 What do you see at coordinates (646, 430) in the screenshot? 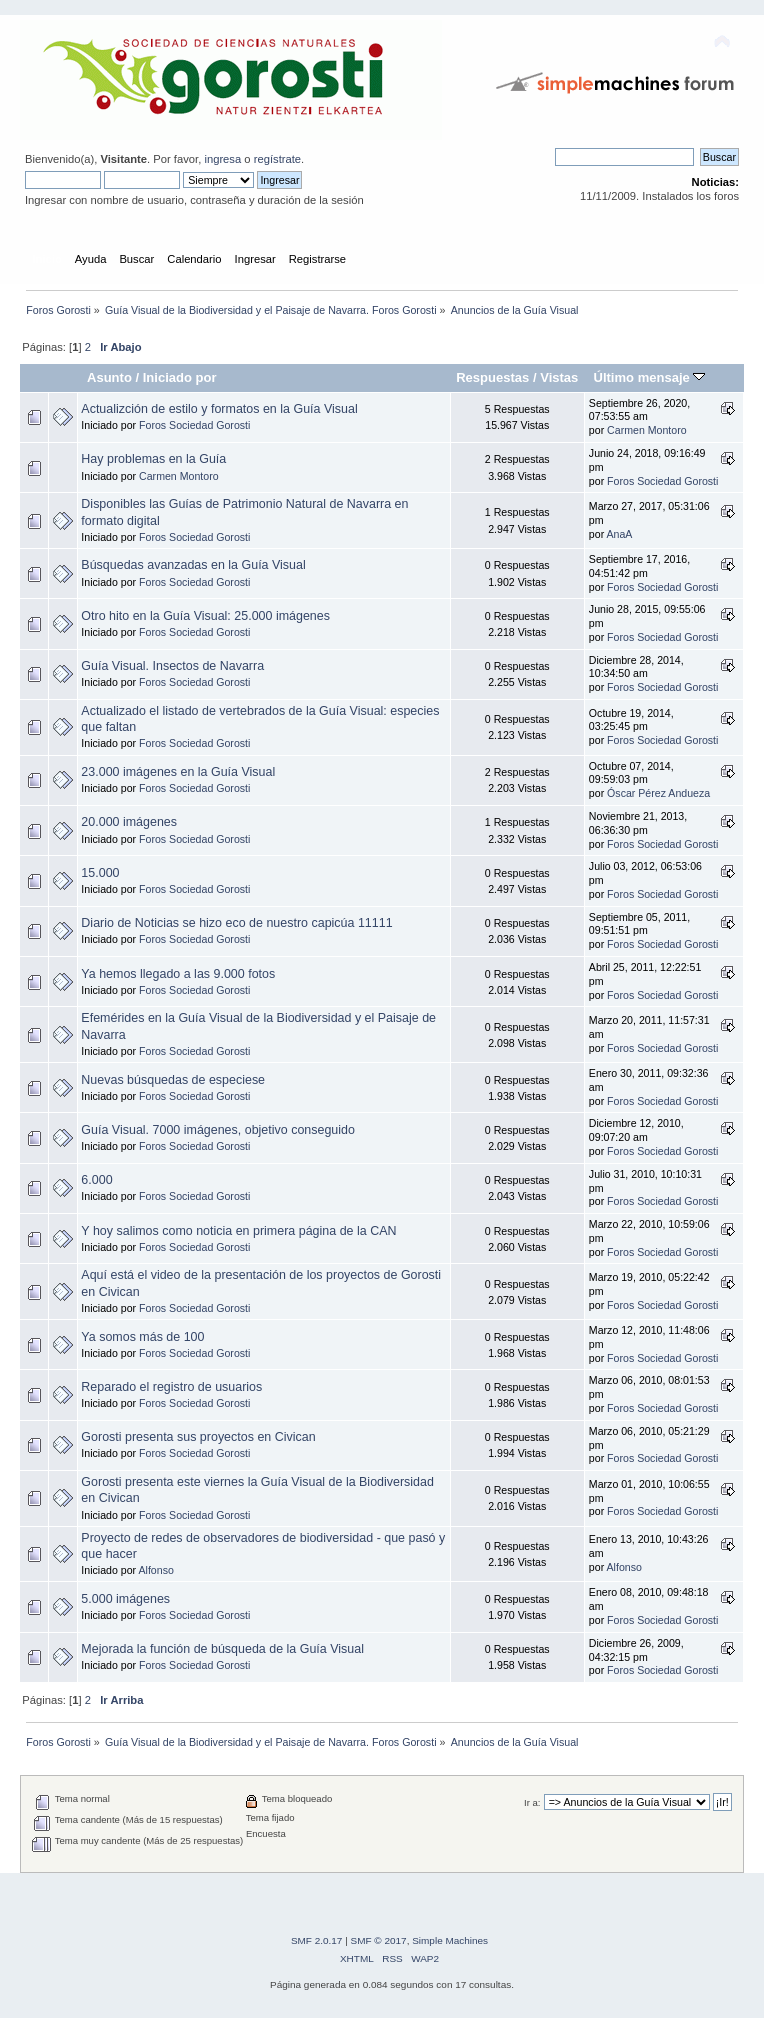
I see `Carmen Montoro` at bounding box center [646, 430].